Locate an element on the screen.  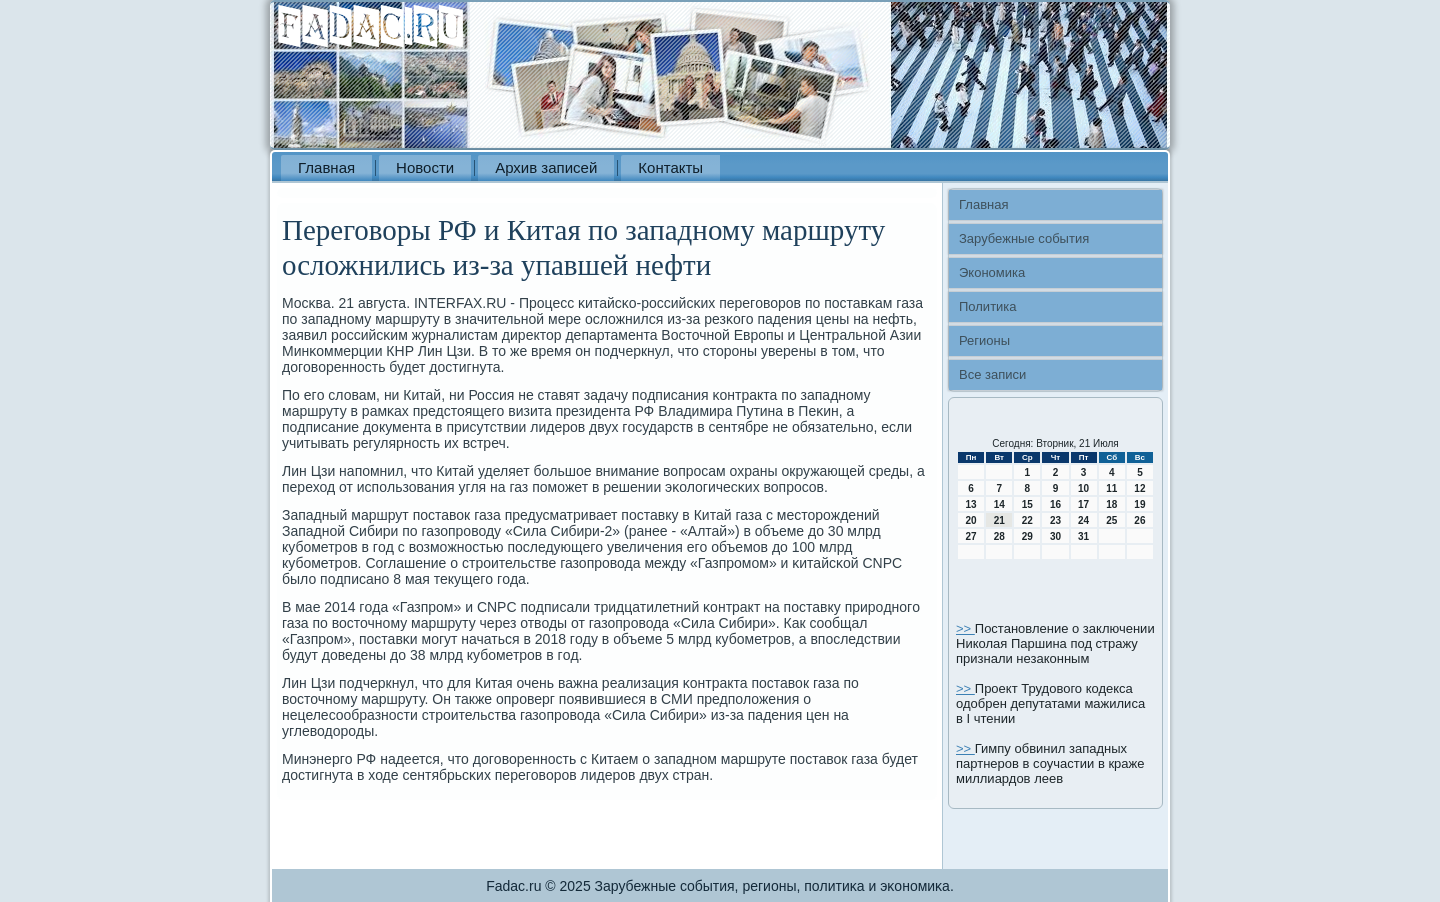
27 is located at coordinates (971, 536).